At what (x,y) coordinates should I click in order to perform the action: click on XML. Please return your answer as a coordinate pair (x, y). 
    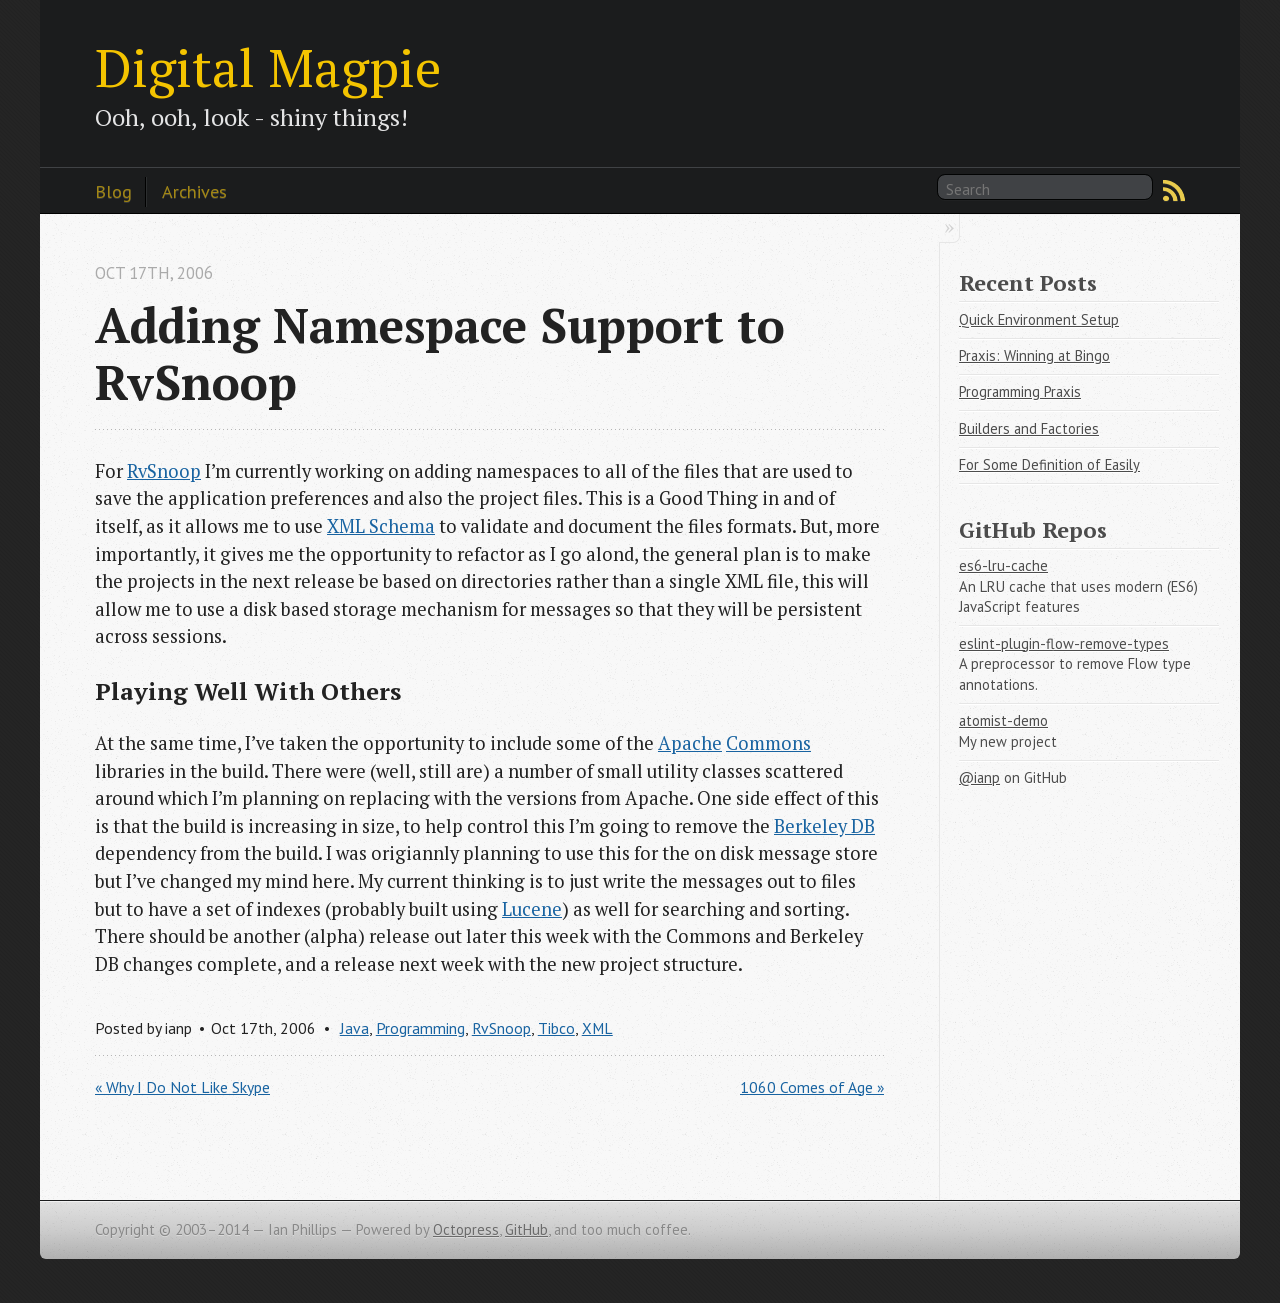
    Looking at the image, I should click on (597, 1028).